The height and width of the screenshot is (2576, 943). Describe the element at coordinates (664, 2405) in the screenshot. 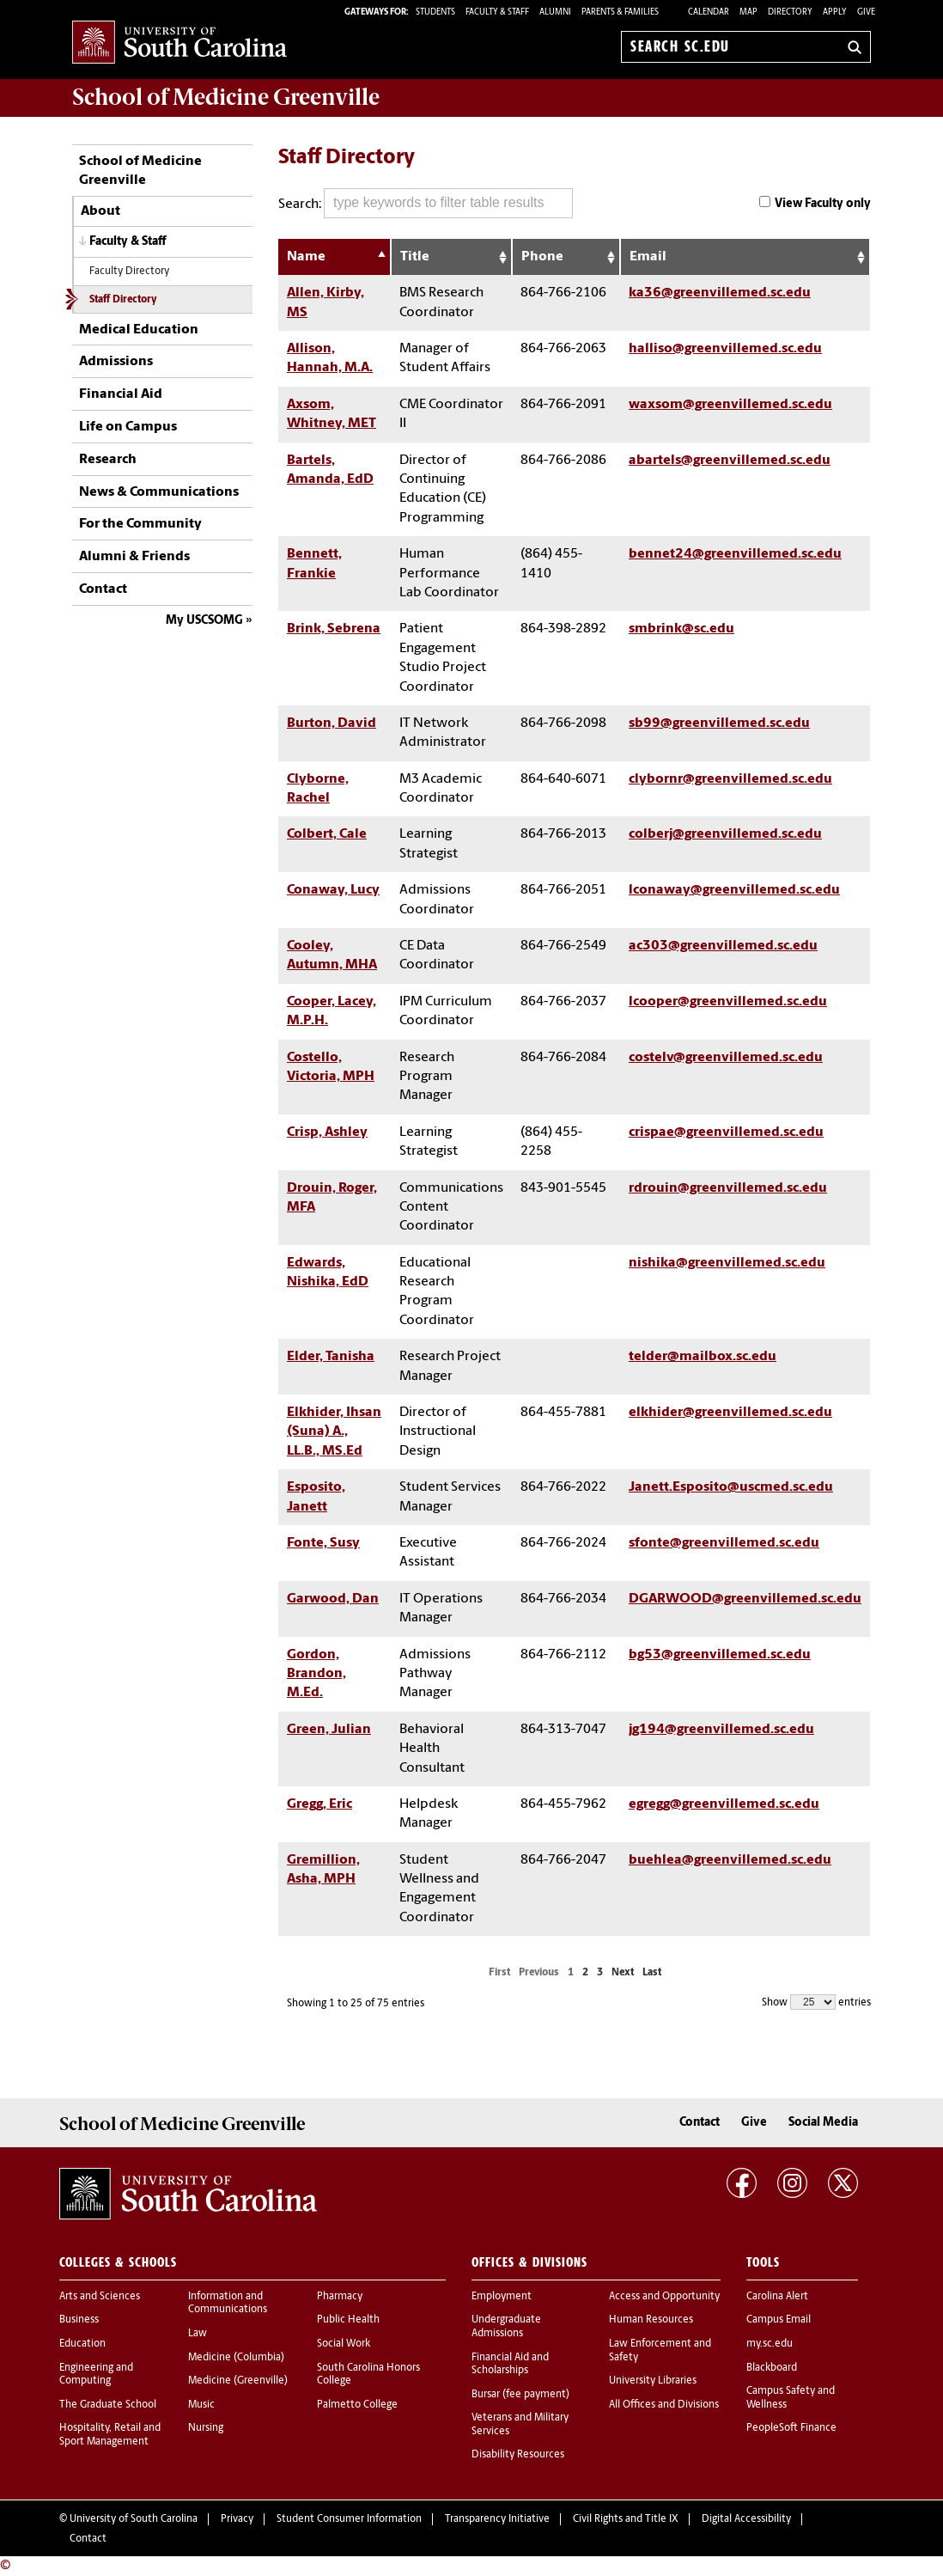

I see `All Offices and Divisions` at that location.